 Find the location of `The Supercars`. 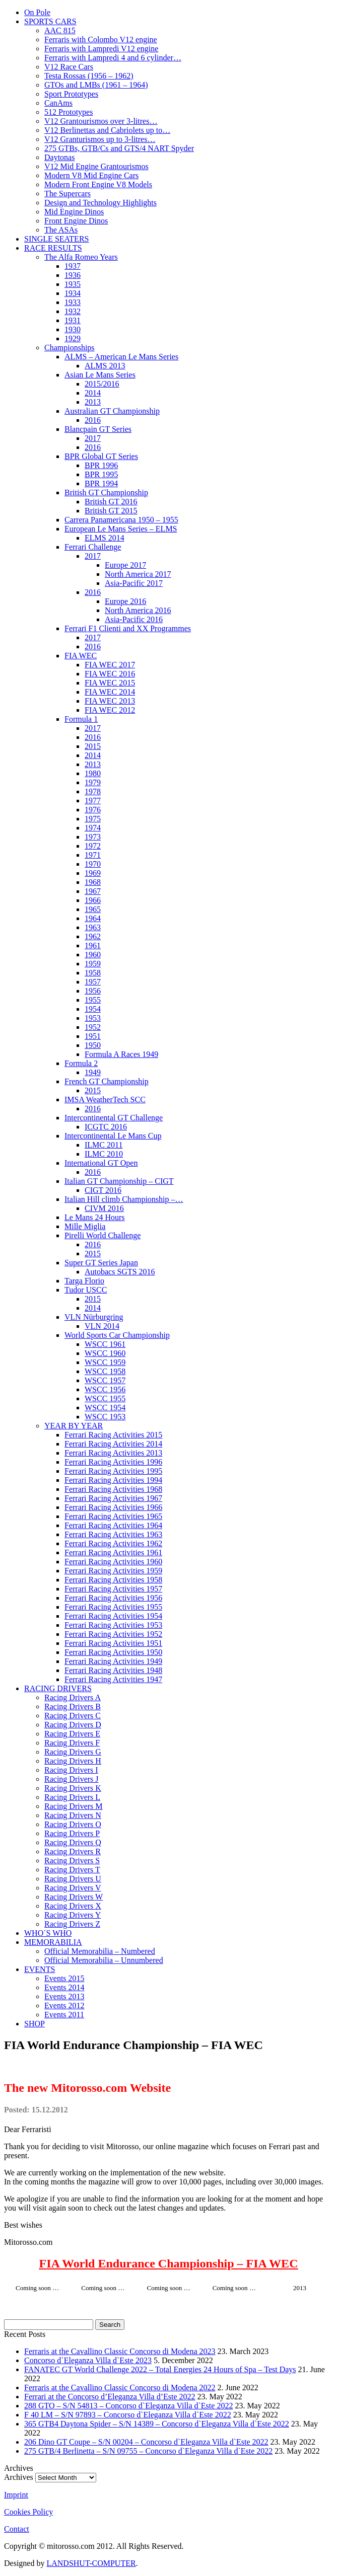

The Supercars is located at coordinates (67, 193).